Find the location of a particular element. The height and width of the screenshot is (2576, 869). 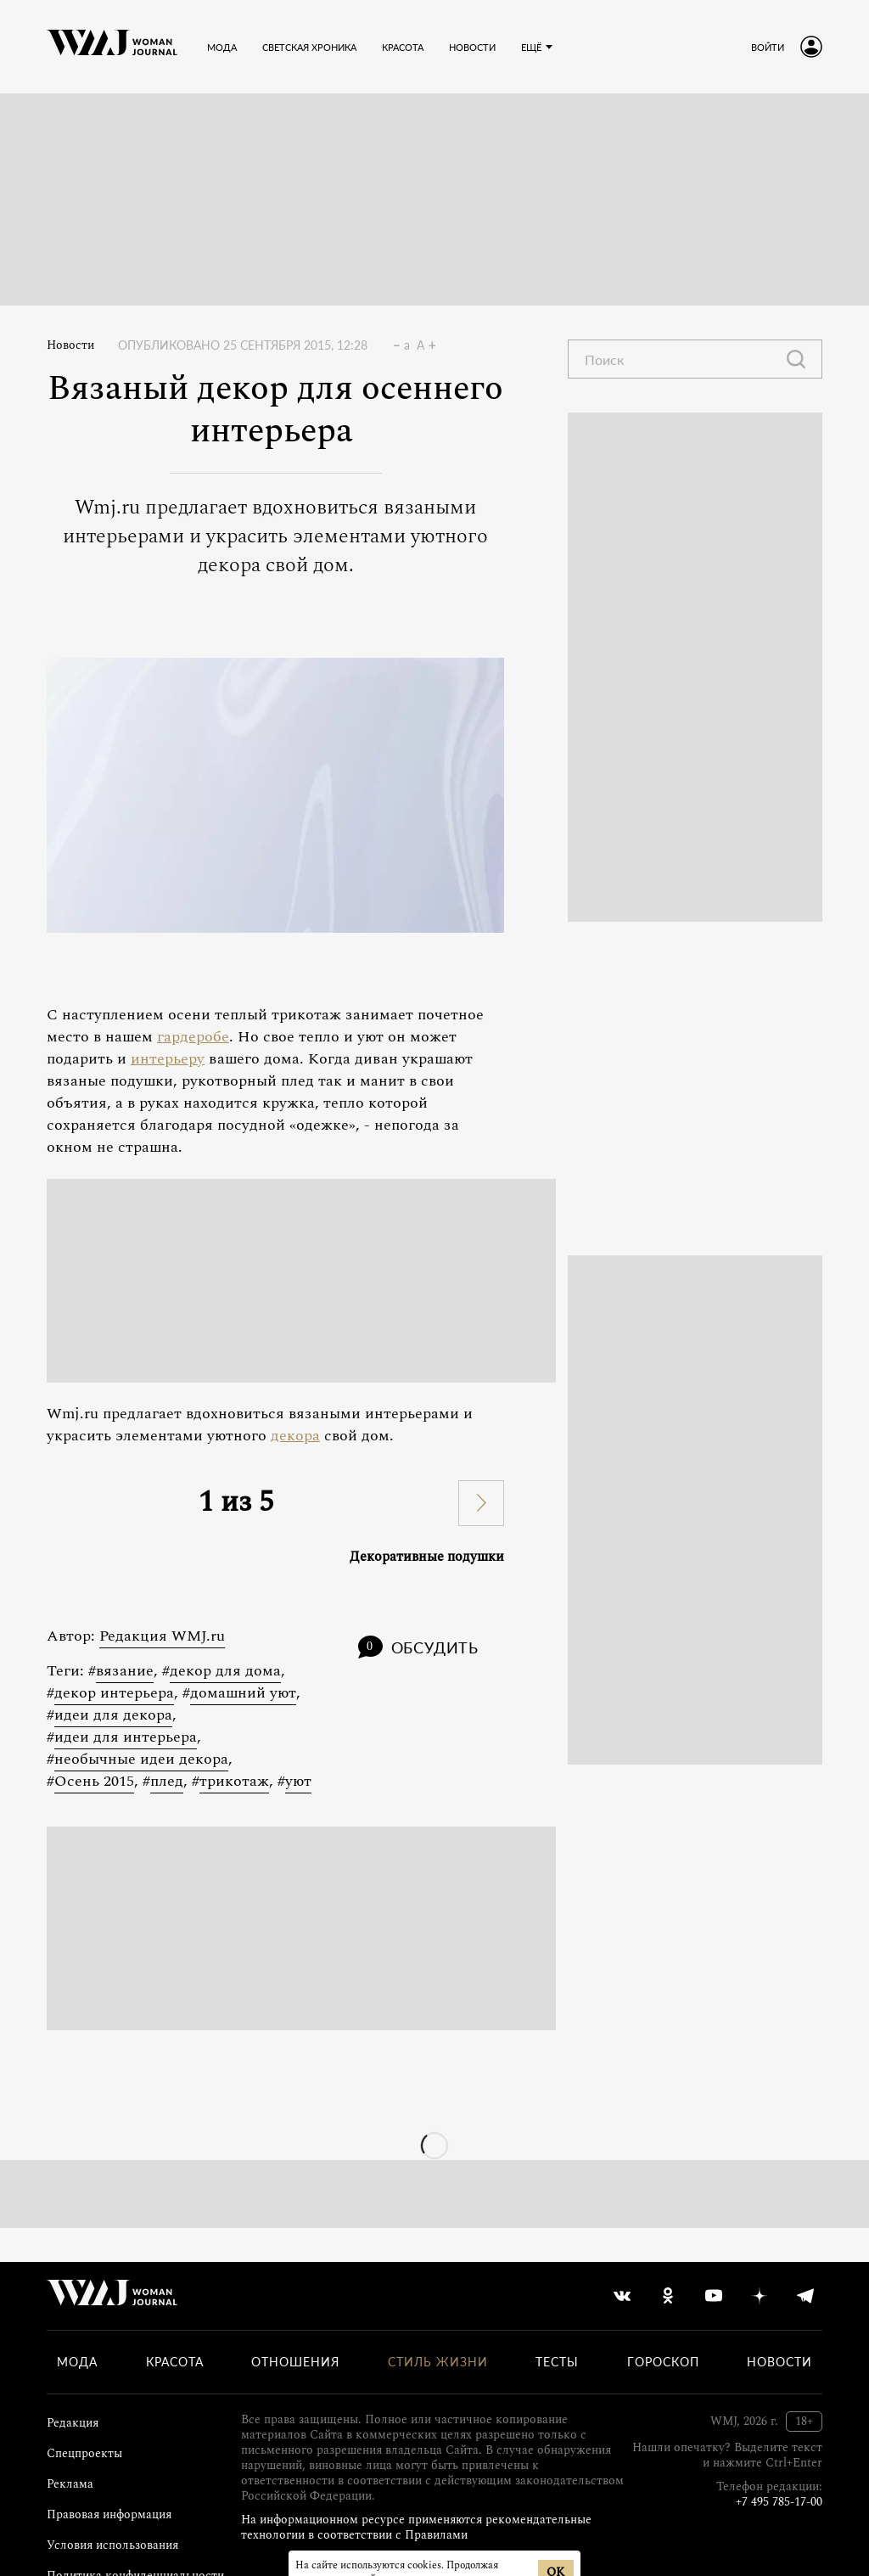

Осень 2015 is located at coordinates (94, 1781).